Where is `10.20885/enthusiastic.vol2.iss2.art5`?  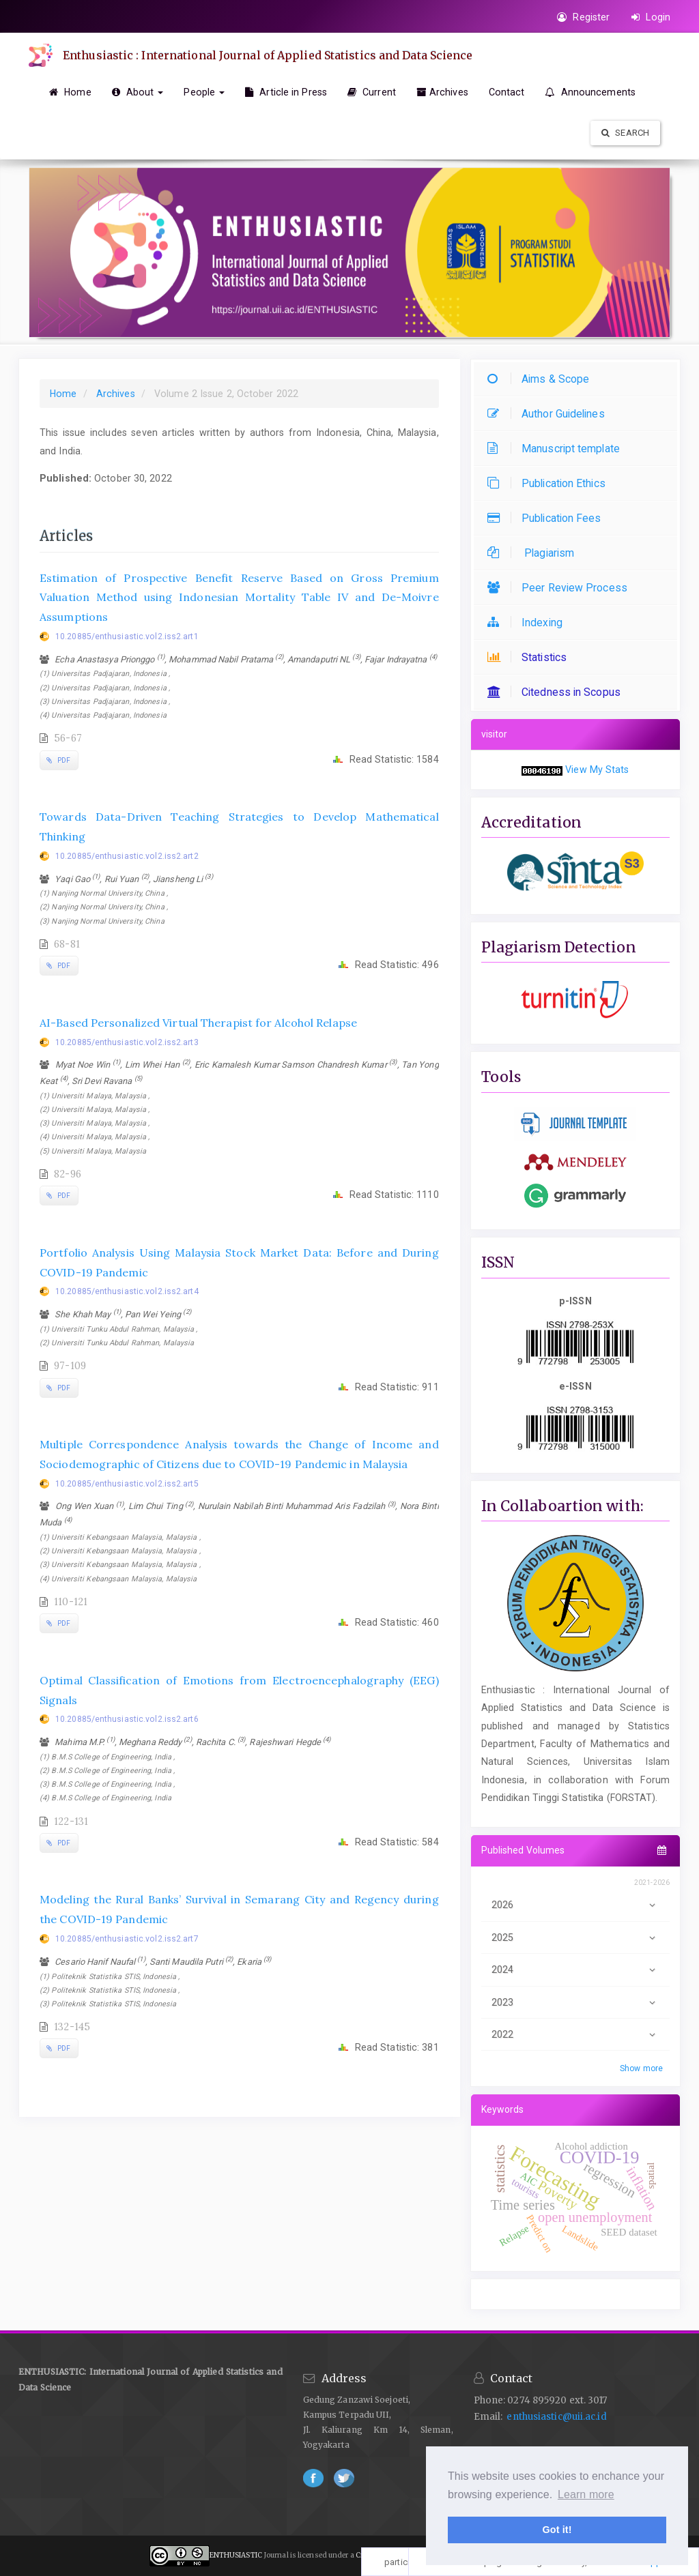 10.20885/enthusiastic.vol2.iss2.art5 is located at coordinates (127, 1484).